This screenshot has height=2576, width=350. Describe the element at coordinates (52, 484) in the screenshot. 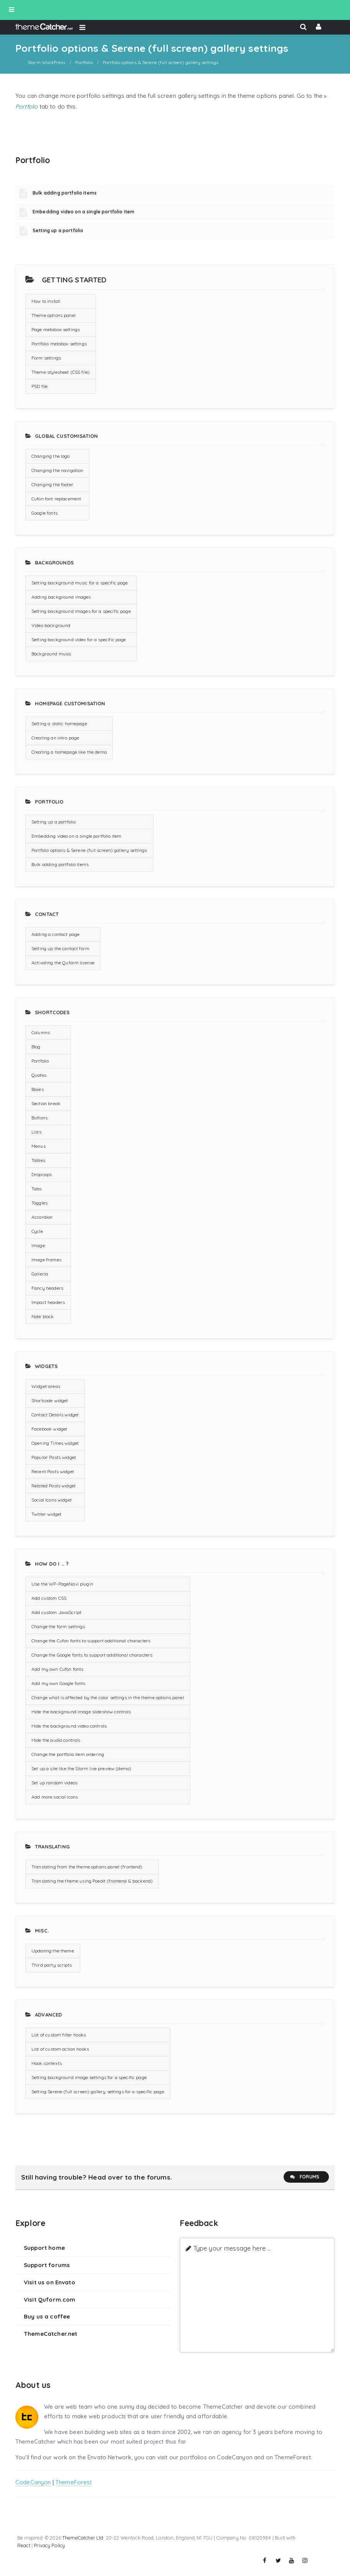

I see `Changing the footer` at that location.